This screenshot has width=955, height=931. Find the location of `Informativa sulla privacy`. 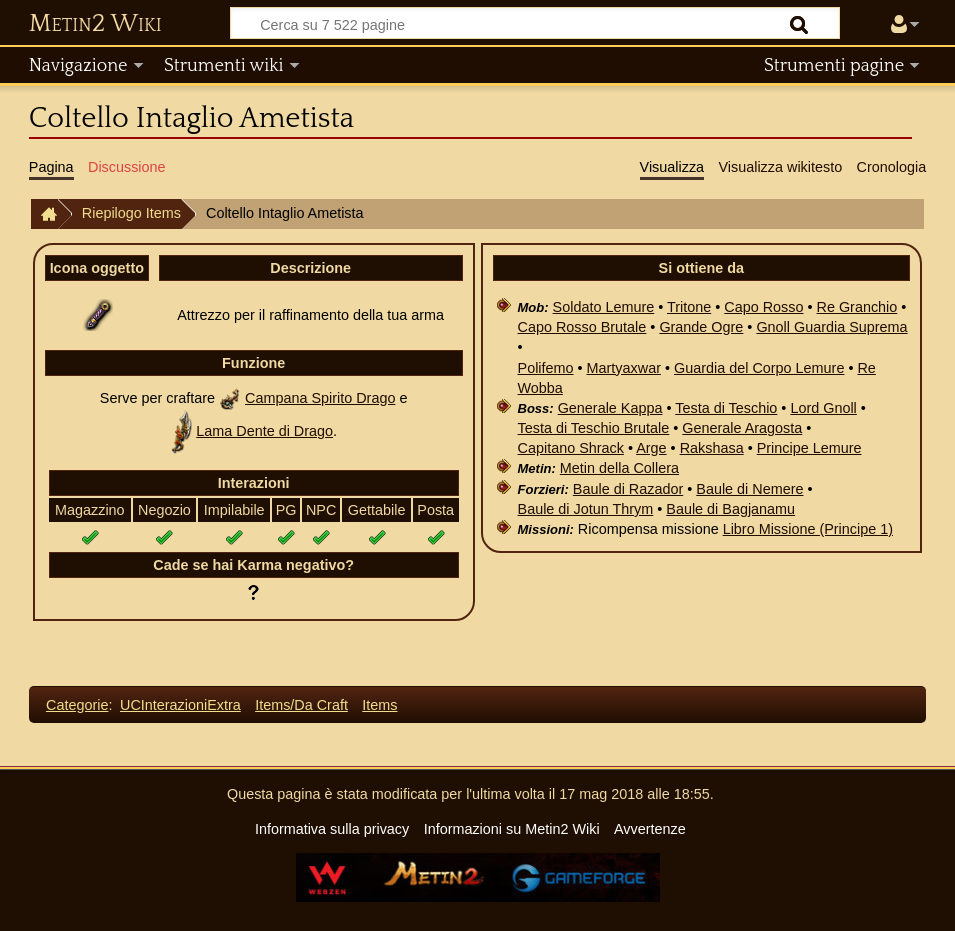

Informativa sulla privacy is located at coordinates (332, 829).